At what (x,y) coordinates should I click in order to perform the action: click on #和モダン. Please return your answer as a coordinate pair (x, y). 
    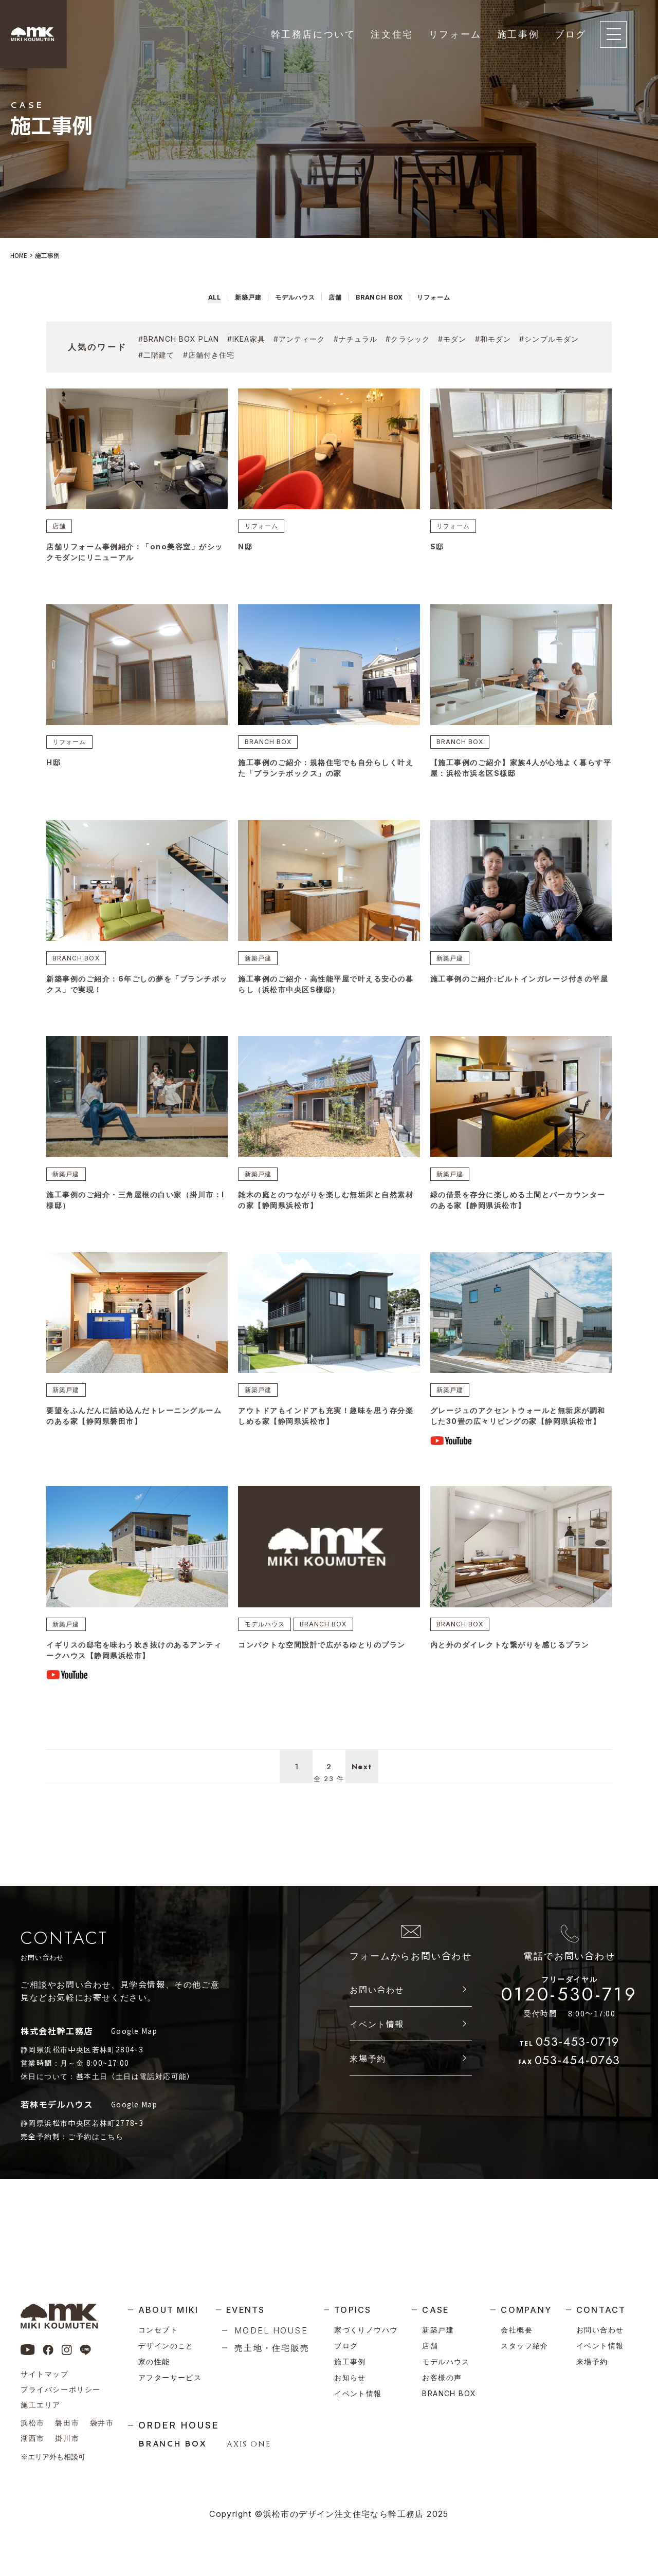
    Looking at the image, I should click on (493, 339).